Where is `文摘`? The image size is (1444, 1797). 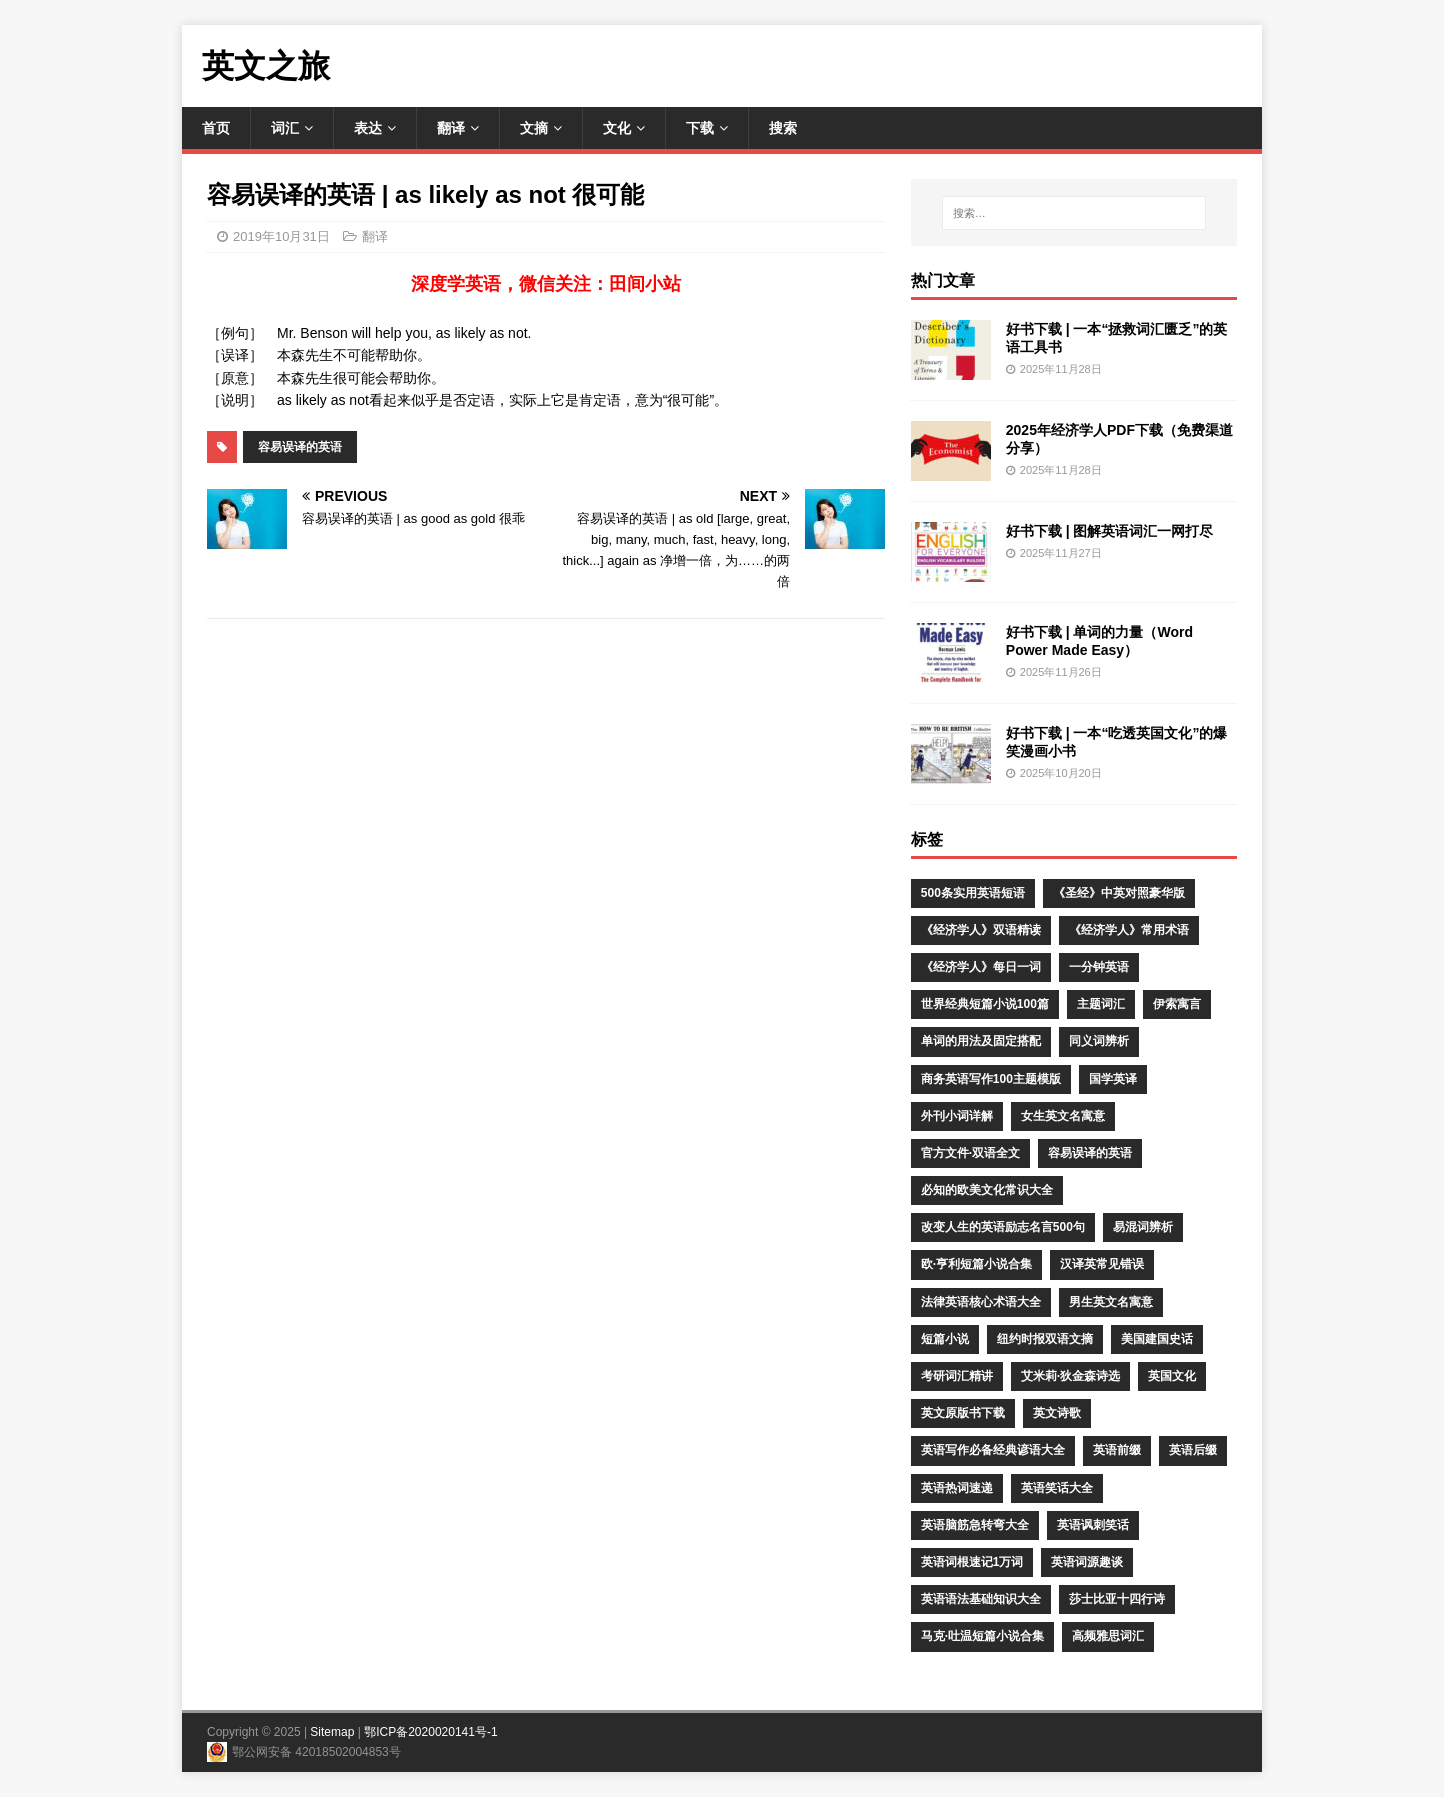
文摘 is located at coordinates (534, 128).